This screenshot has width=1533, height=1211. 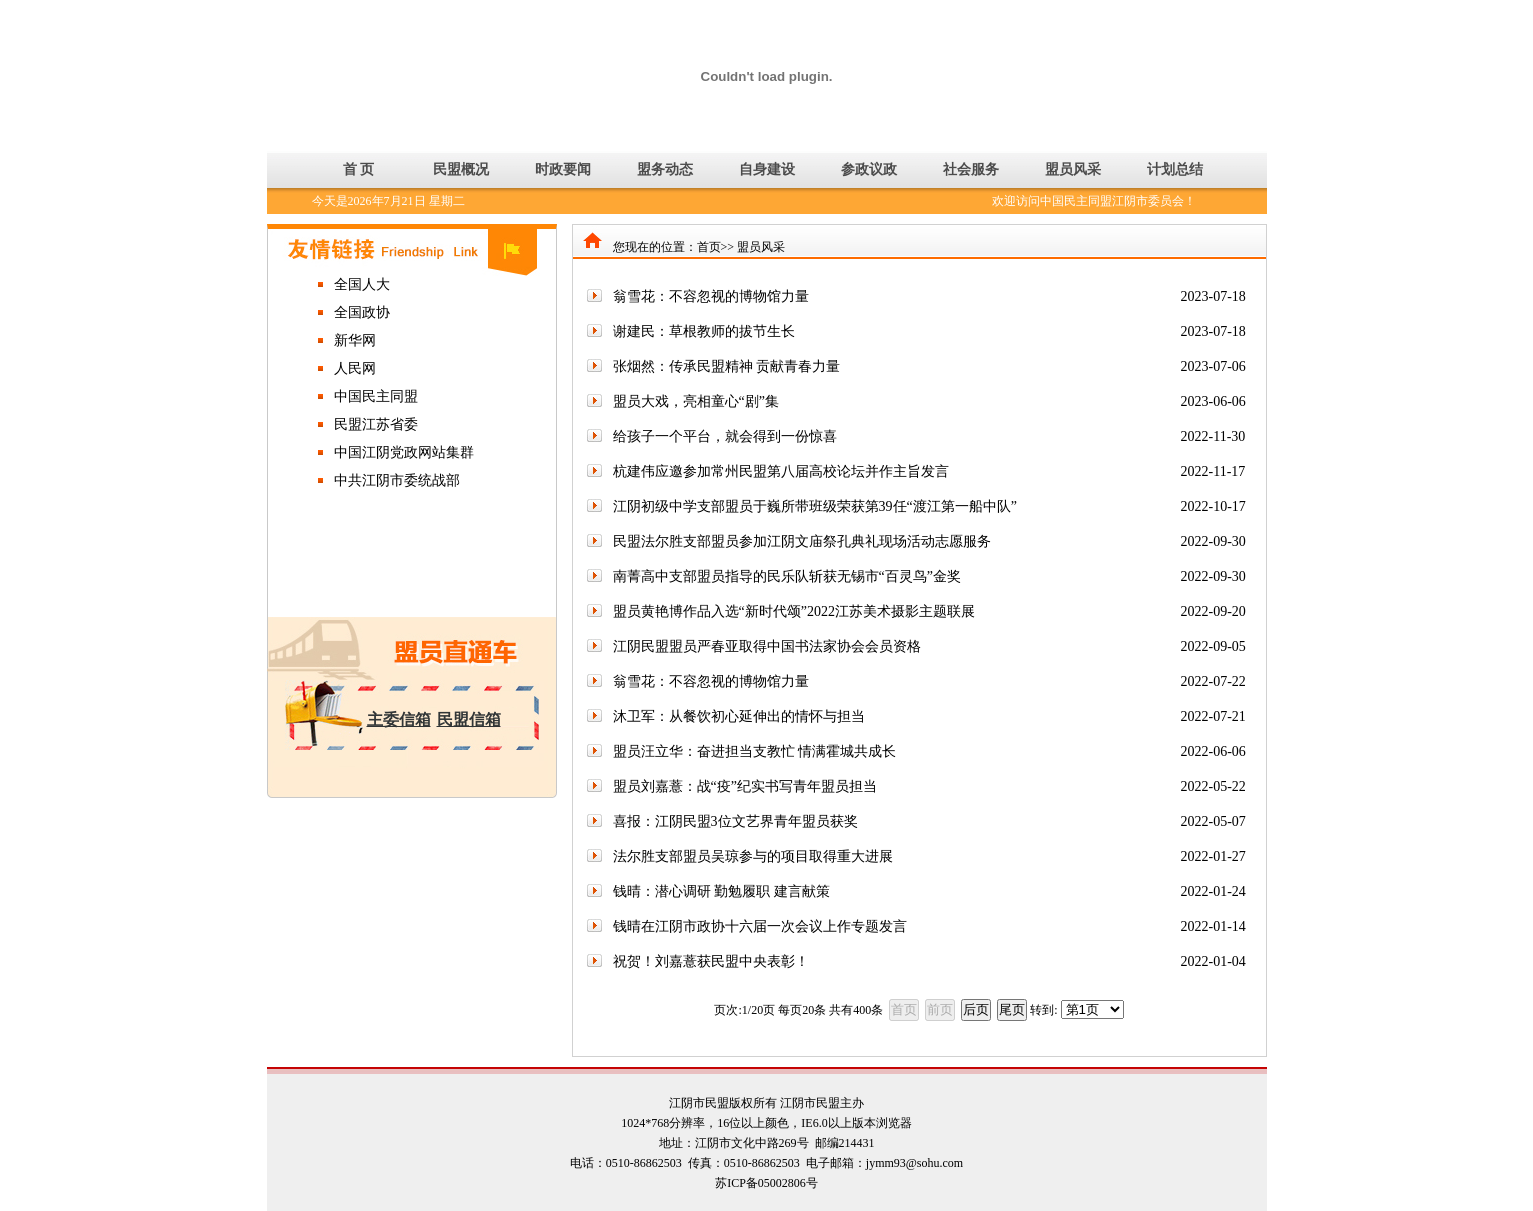 What do you see at coordinates (399, 719) in the screenshot?
I see `主委信箱` at bounding box center [399, 719].